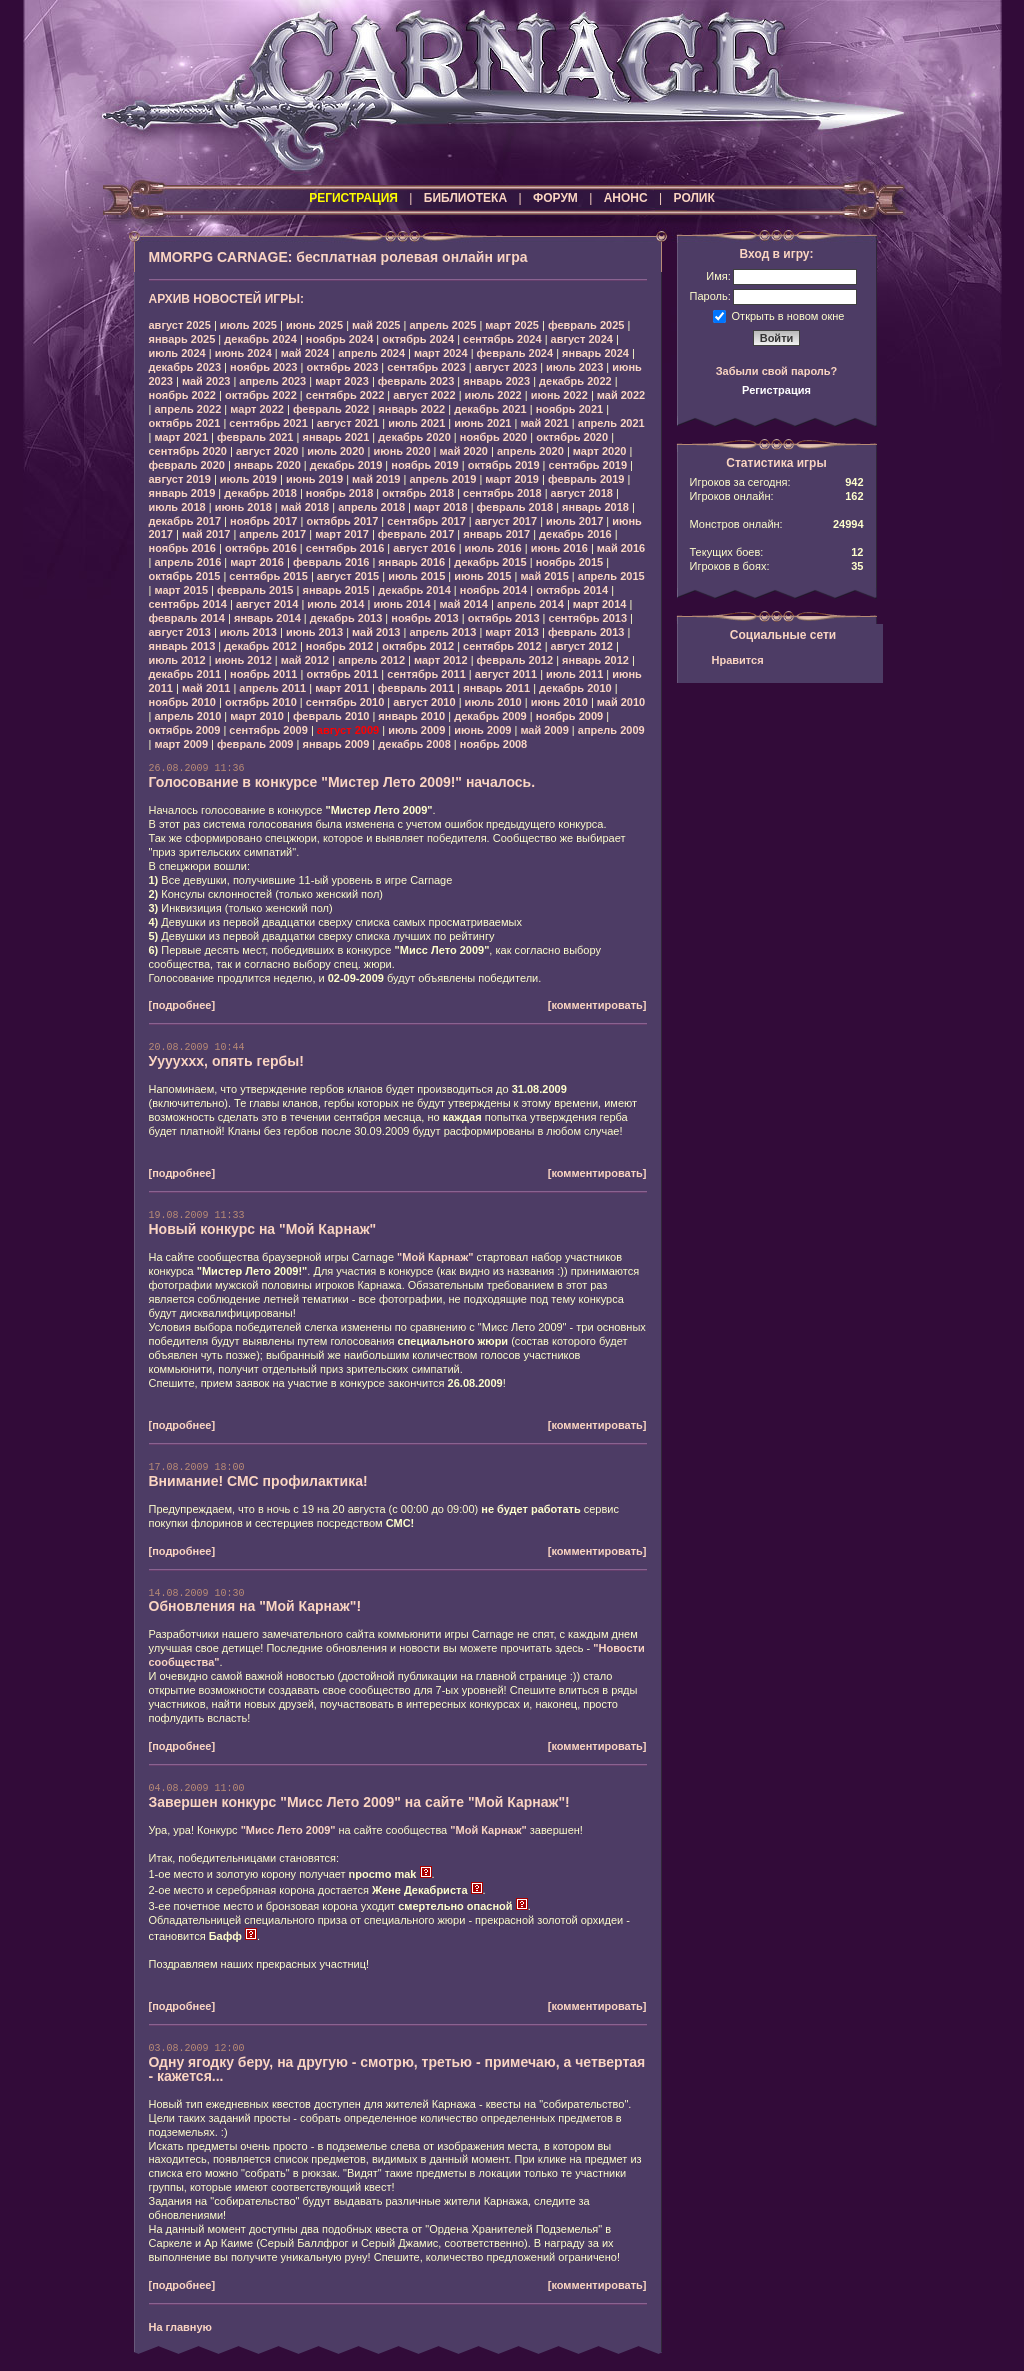  I want to click on октябрь 2016, so click(261, 548).